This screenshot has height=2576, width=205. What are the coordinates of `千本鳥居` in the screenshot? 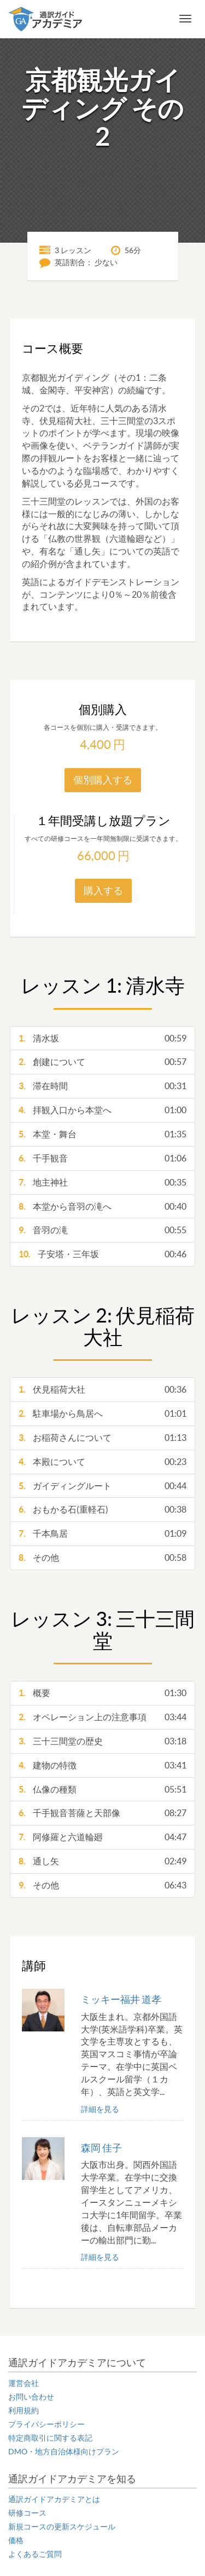 It's located at (102, 1533).